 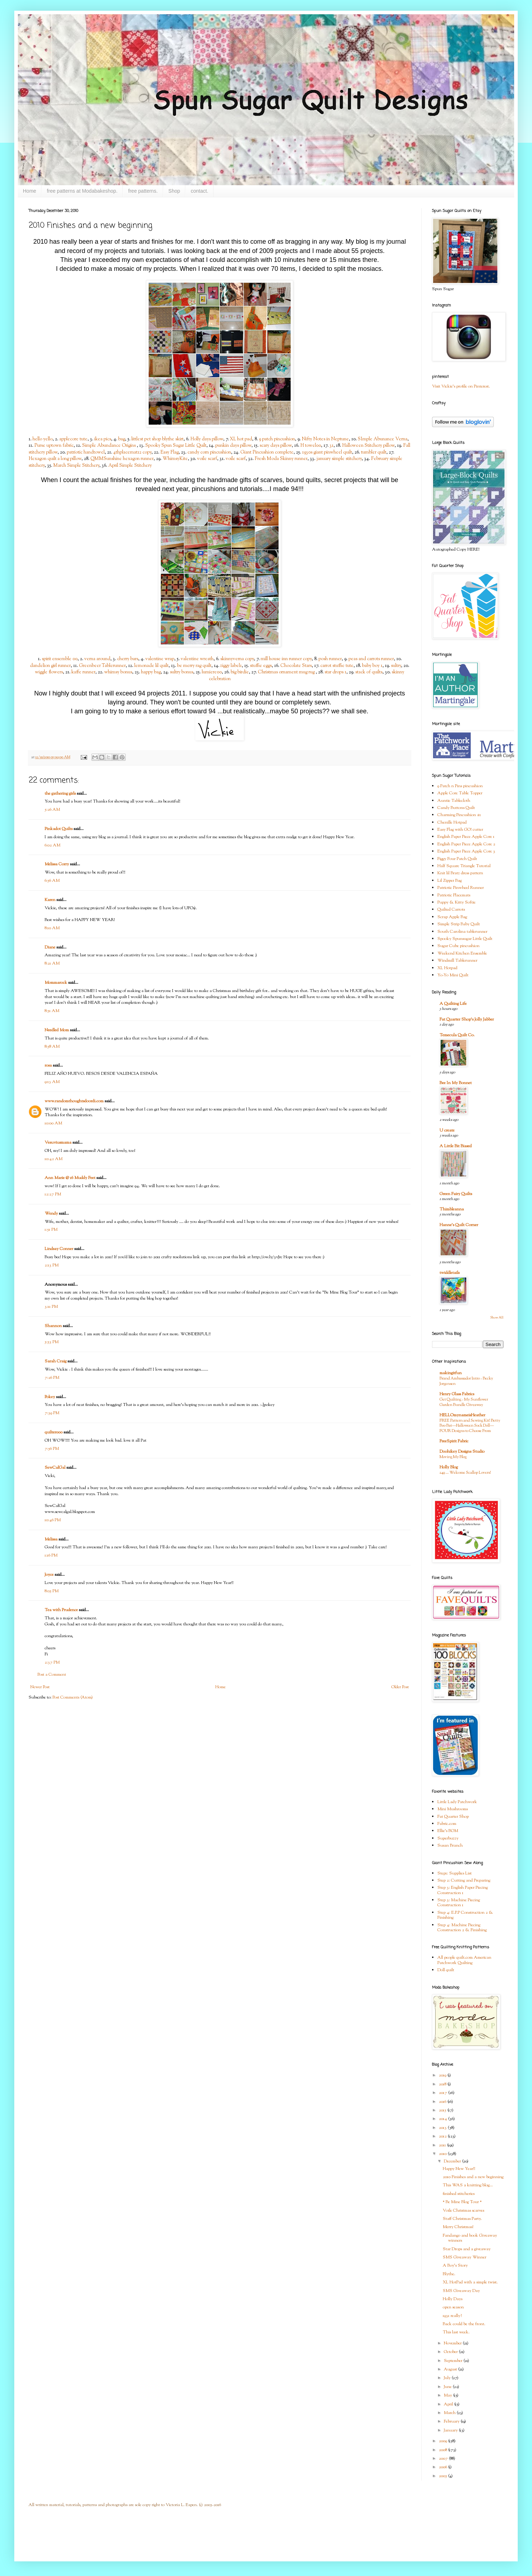 I want to click on Home, so click(x=29, y=191).